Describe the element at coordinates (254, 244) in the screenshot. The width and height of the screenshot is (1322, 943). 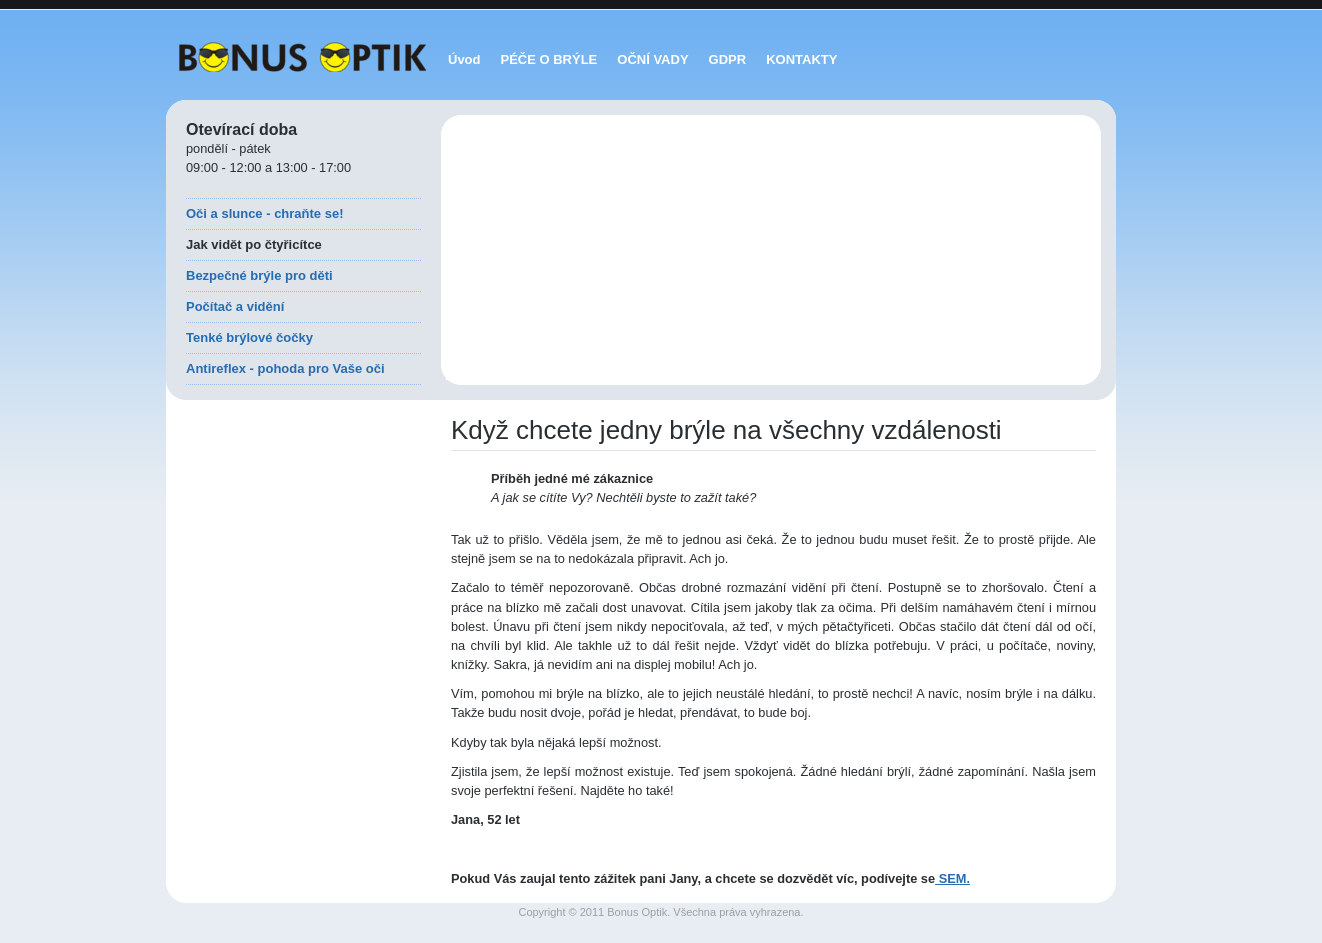
I see `Jak vidět po čtyřicítce` at that location.